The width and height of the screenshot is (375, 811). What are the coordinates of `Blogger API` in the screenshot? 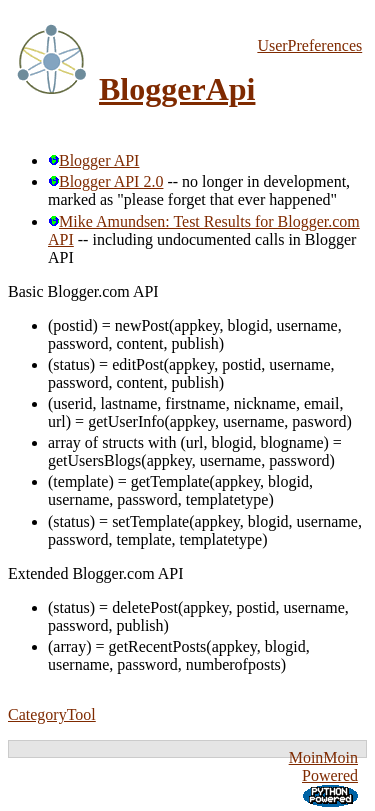 It's located at (93, 160).